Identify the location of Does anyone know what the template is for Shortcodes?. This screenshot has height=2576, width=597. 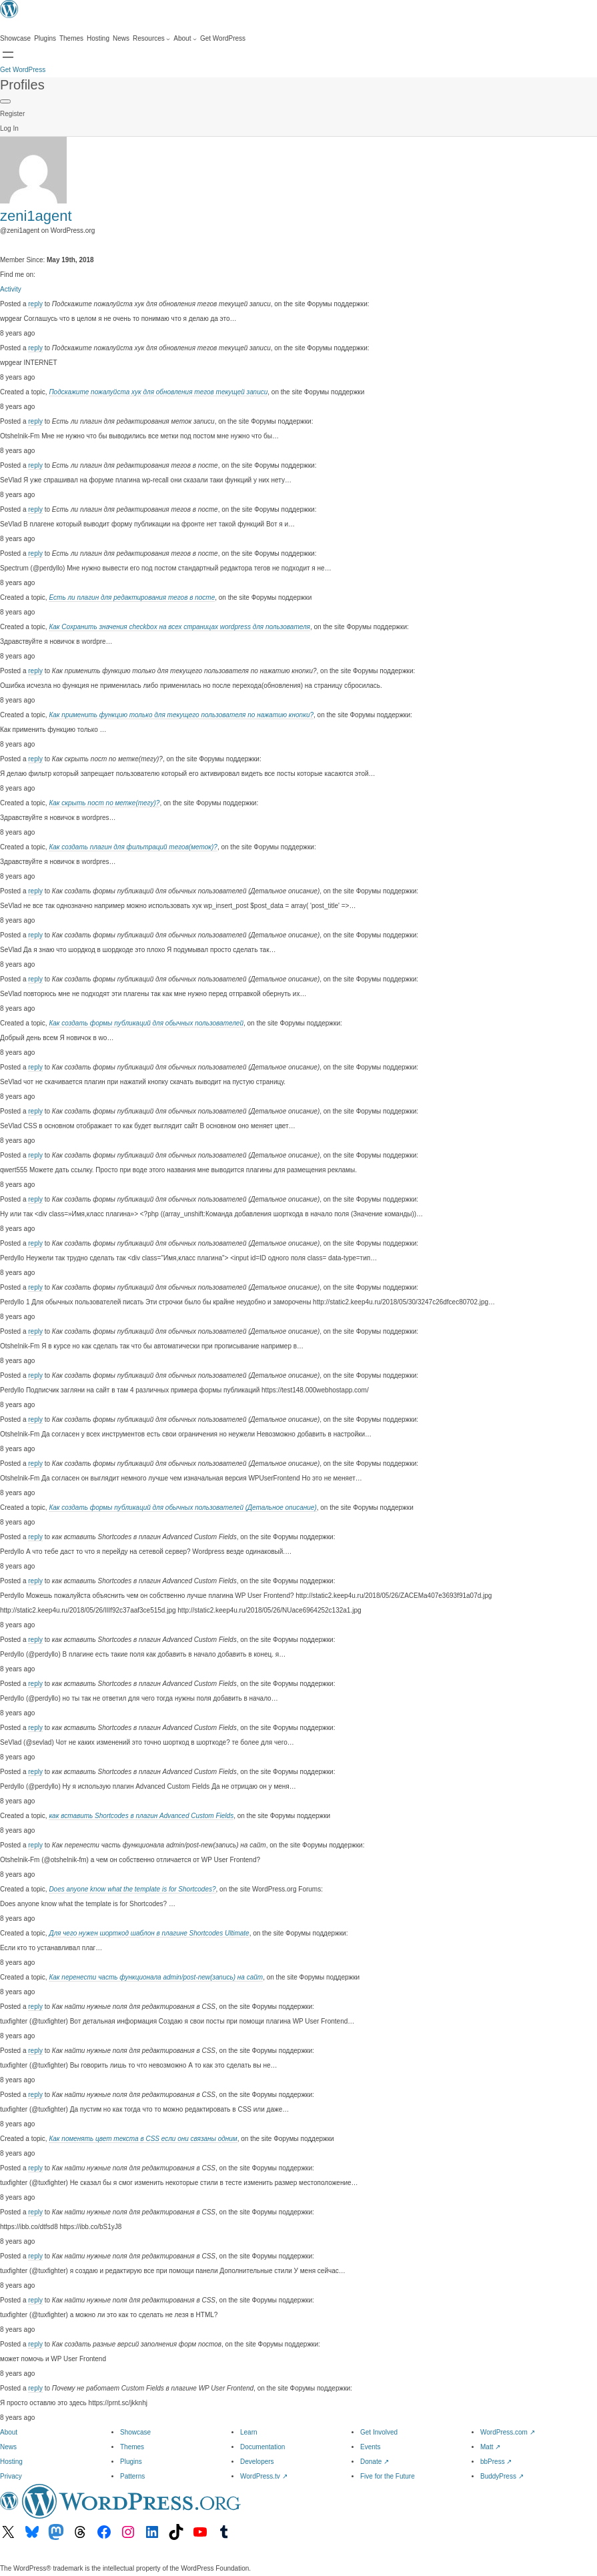
(132, 1889).